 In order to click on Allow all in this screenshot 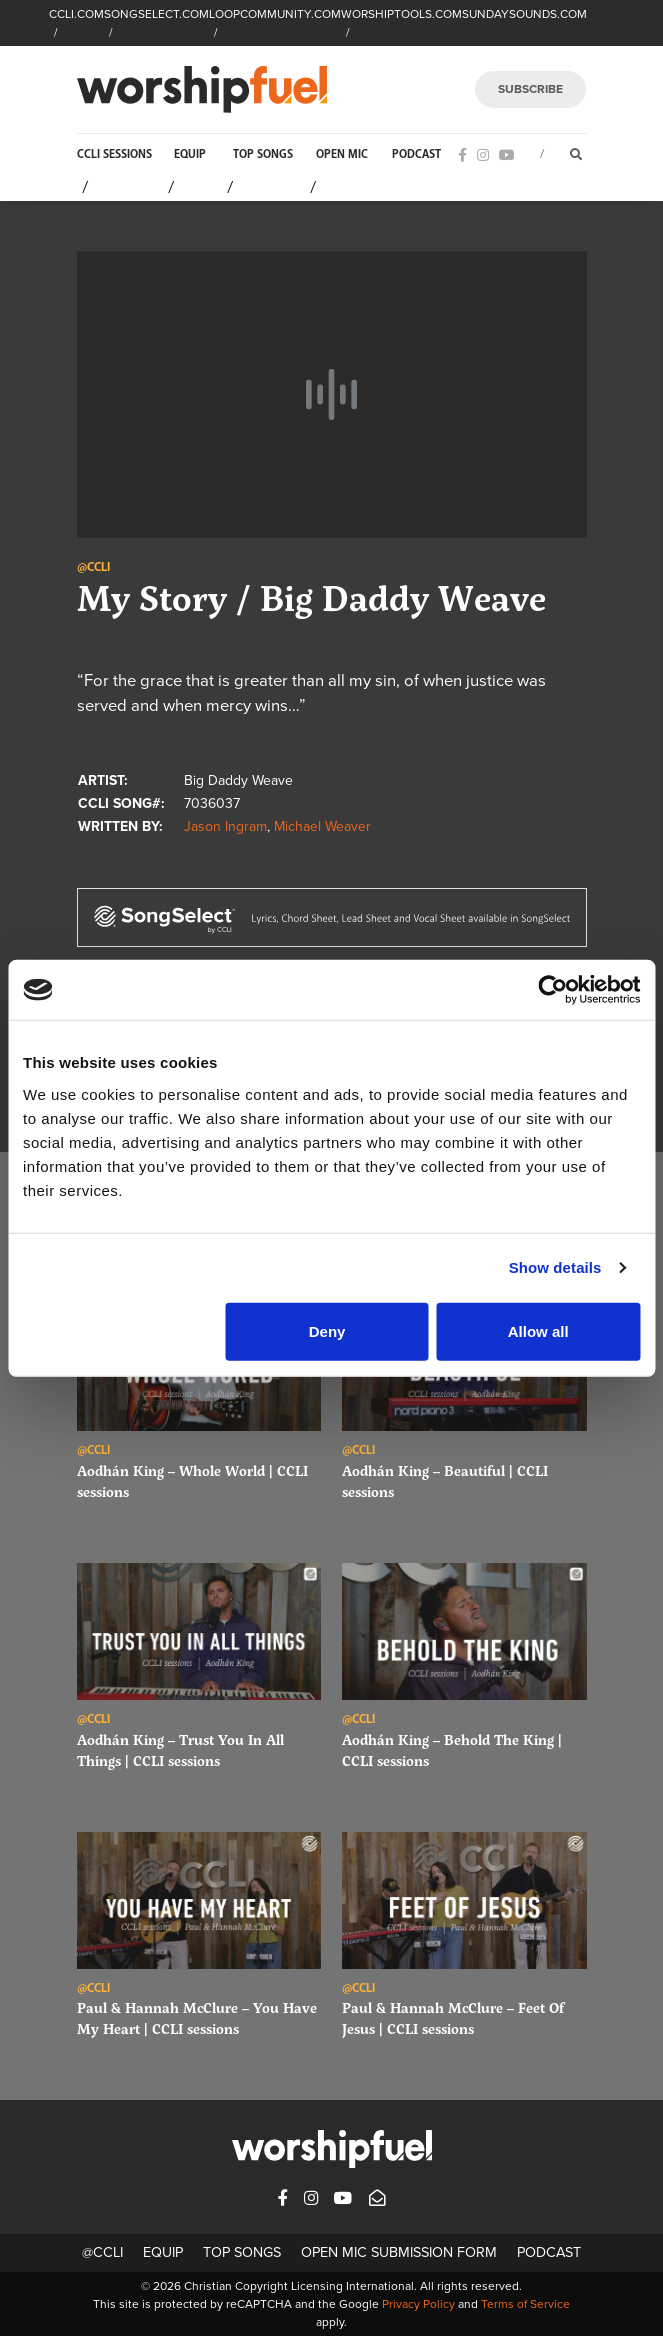, I will do `click(538, 1330)`.